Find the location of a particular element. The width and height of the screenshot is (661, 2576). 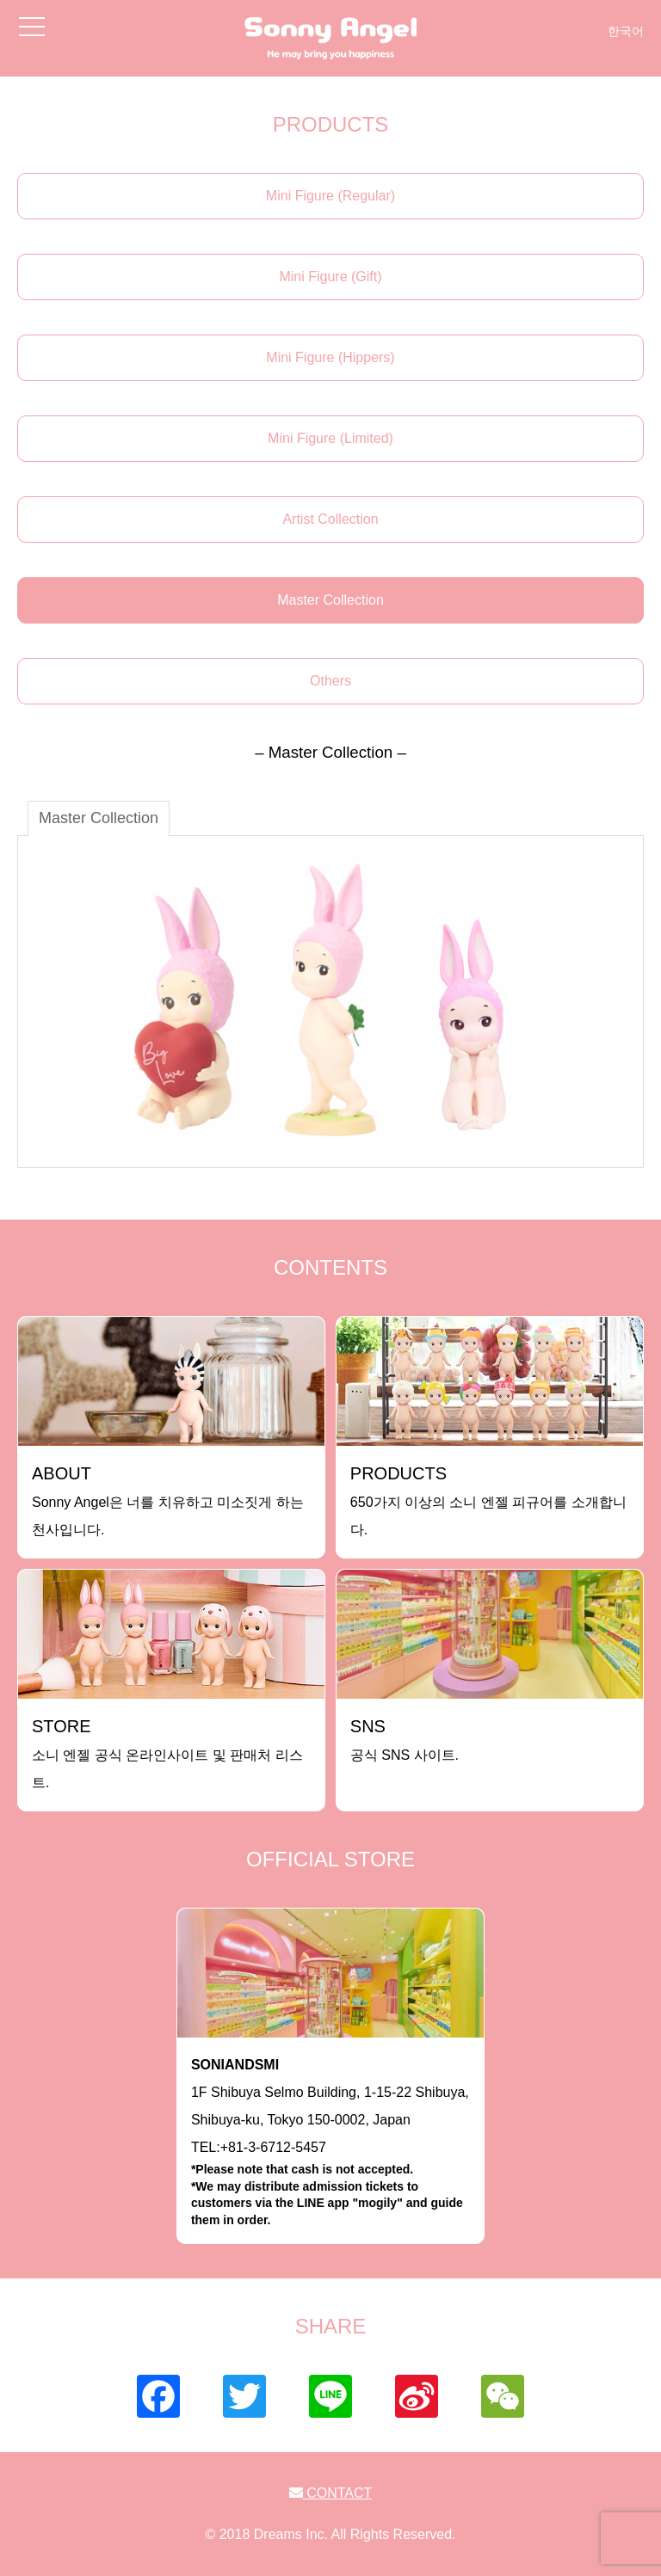

Master Collection [tab] is located at coordinates (98, 818).